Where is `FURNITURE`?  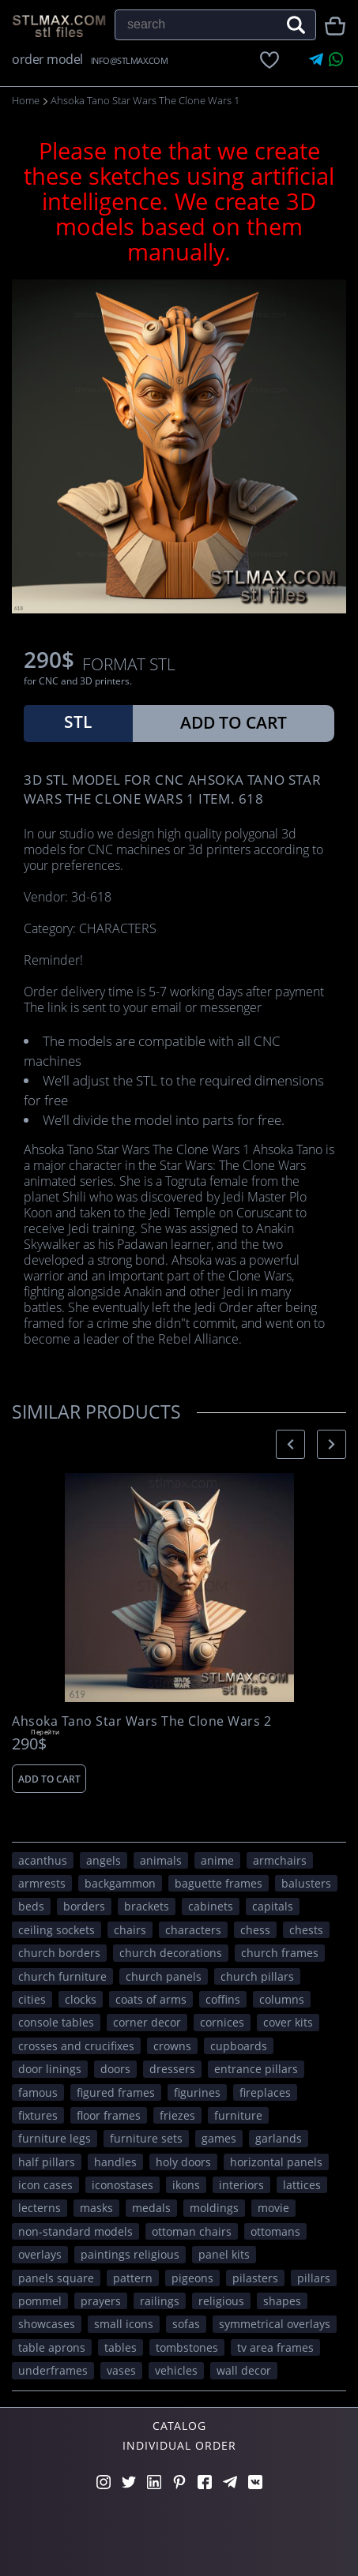
FURNITURE is located at coordinates (238, 2115).